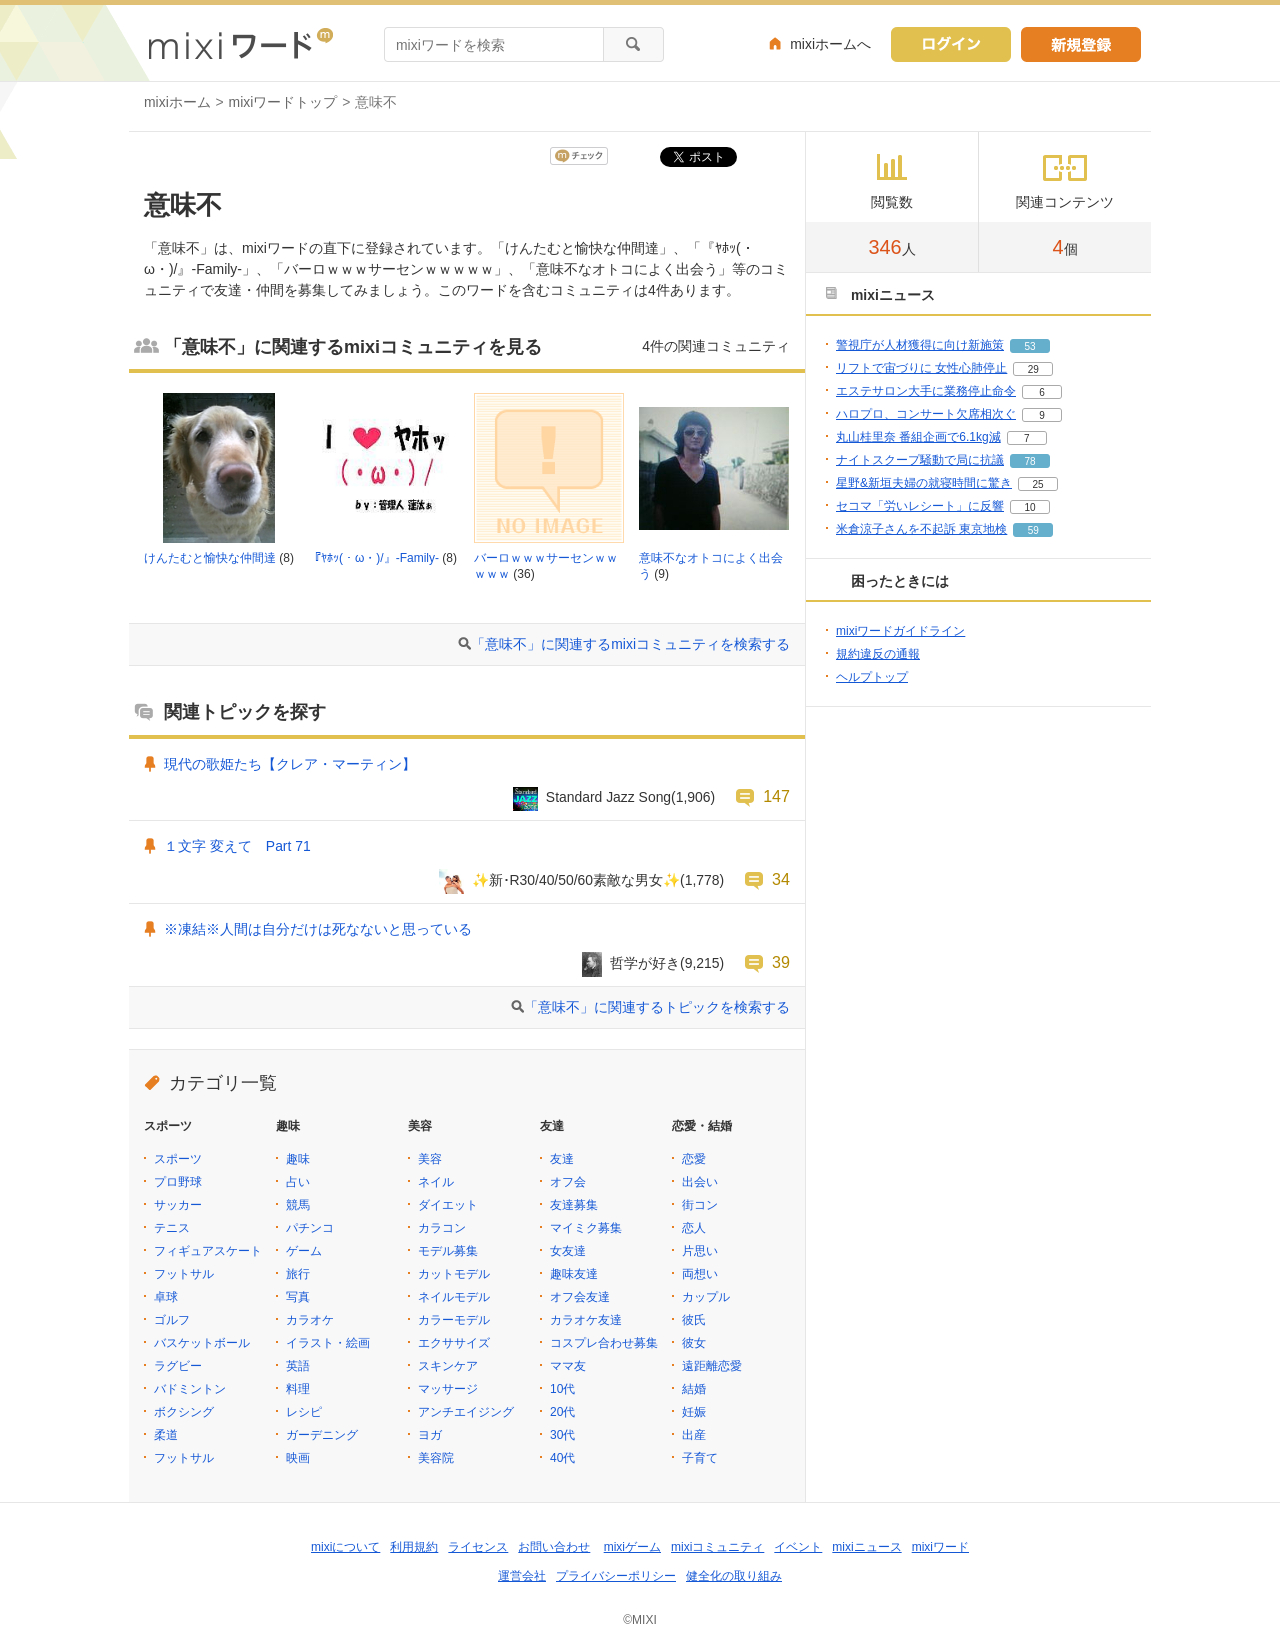 This screenshot has height=1649, width=1280. I want to click on イラスト・絵画, so click(328, 1343).